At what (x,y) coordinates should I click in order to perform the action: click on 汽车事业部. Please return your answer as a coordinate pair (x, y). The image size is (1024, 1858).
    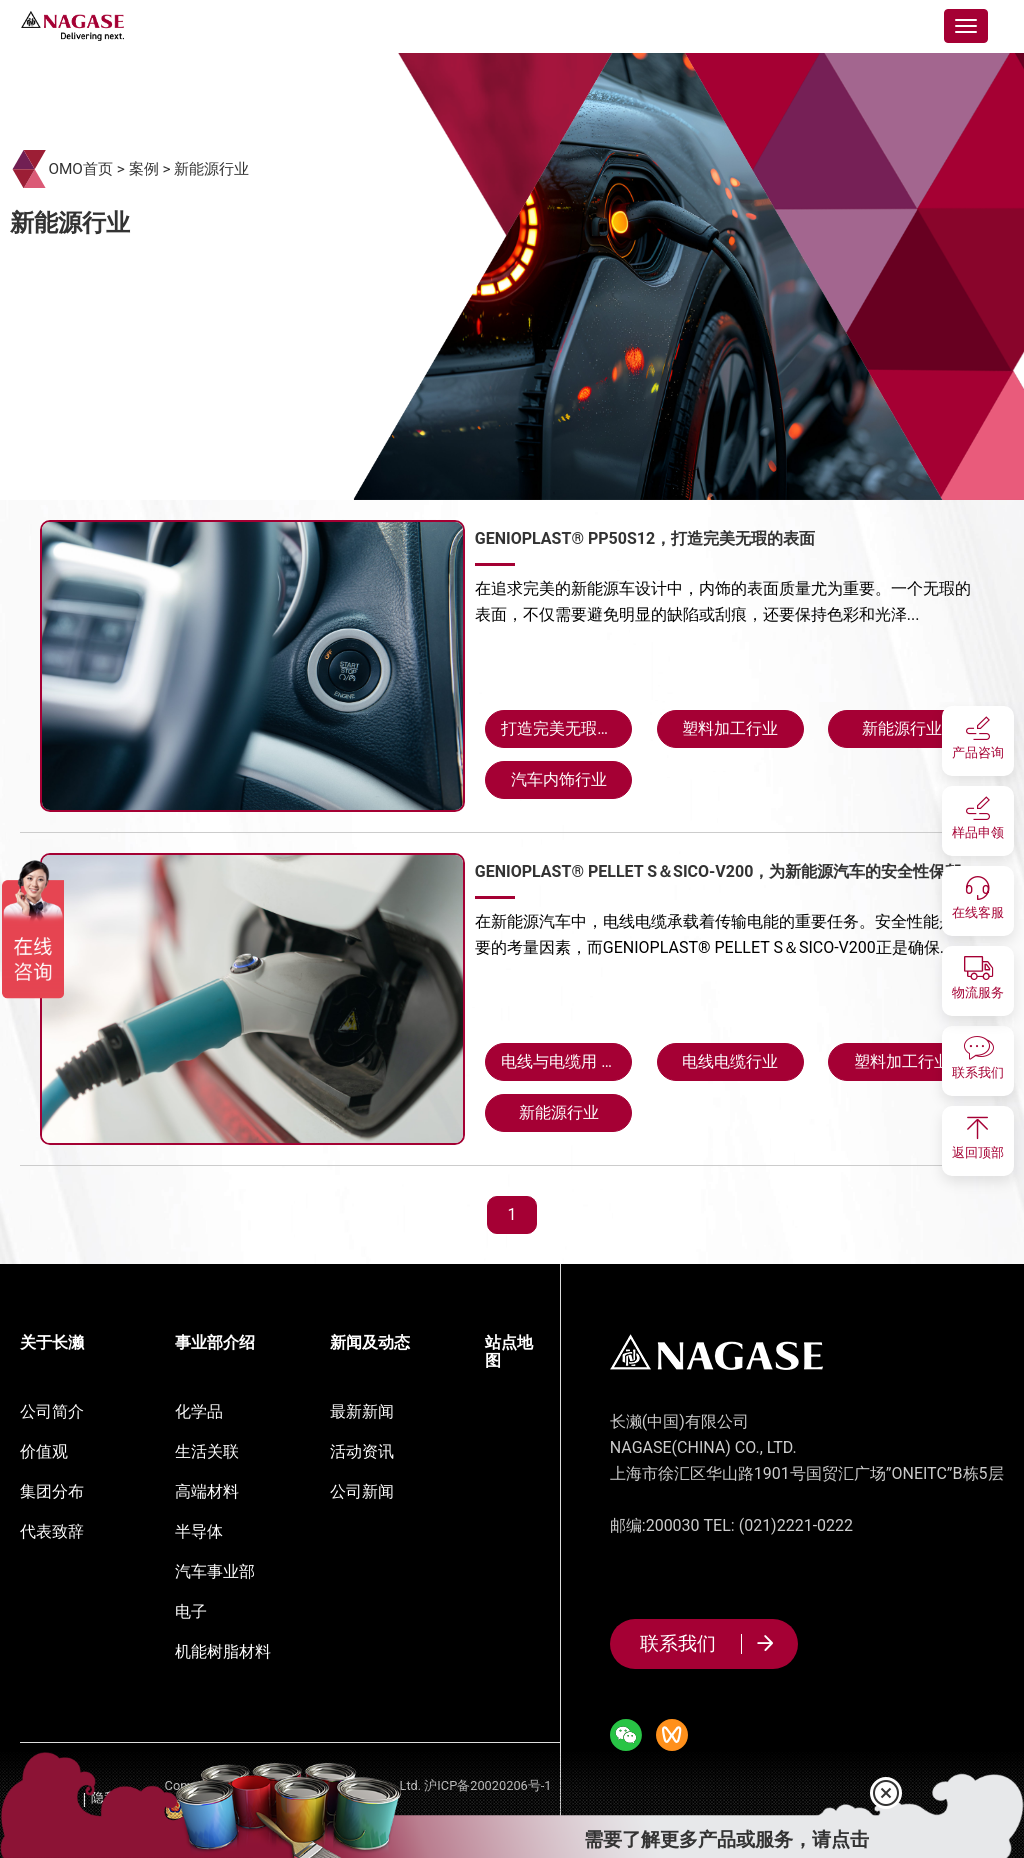
    Looking at the image, I should click on (215, 1571).